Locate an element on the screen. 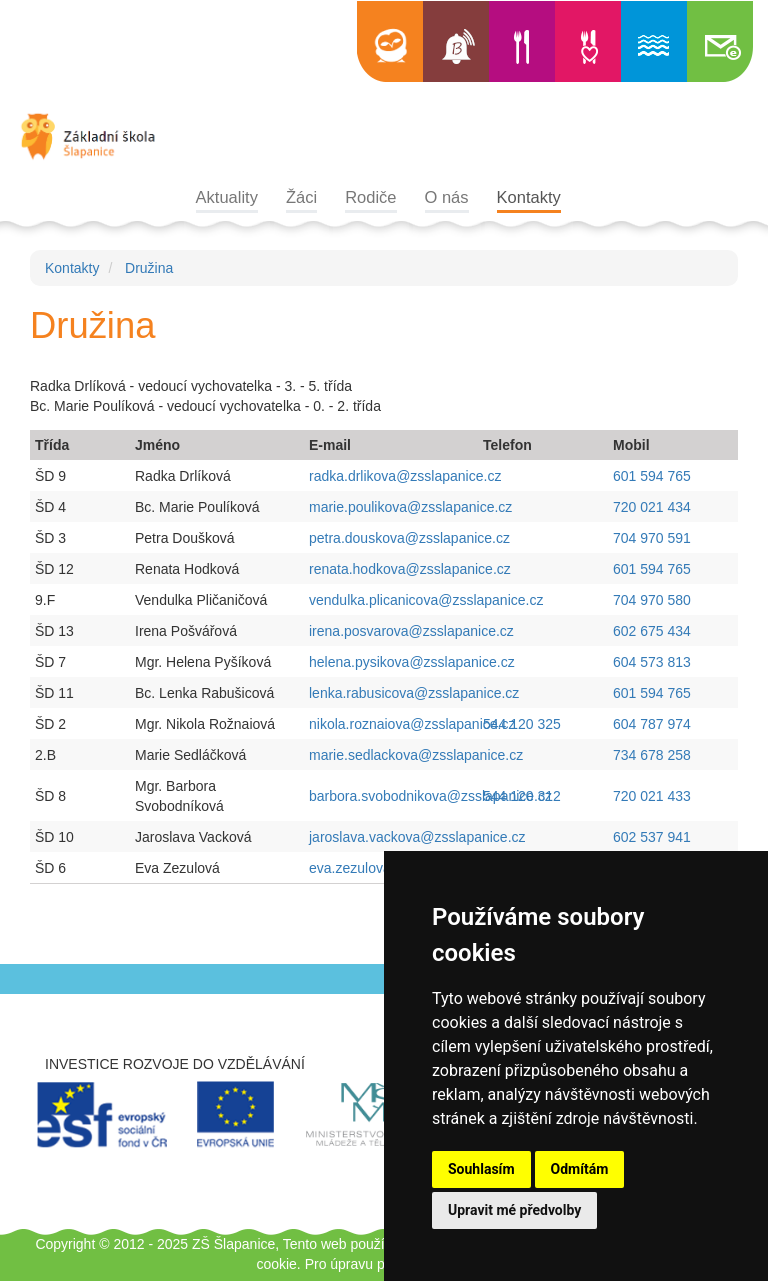  Aktuality is located at coordinates (227, 197).